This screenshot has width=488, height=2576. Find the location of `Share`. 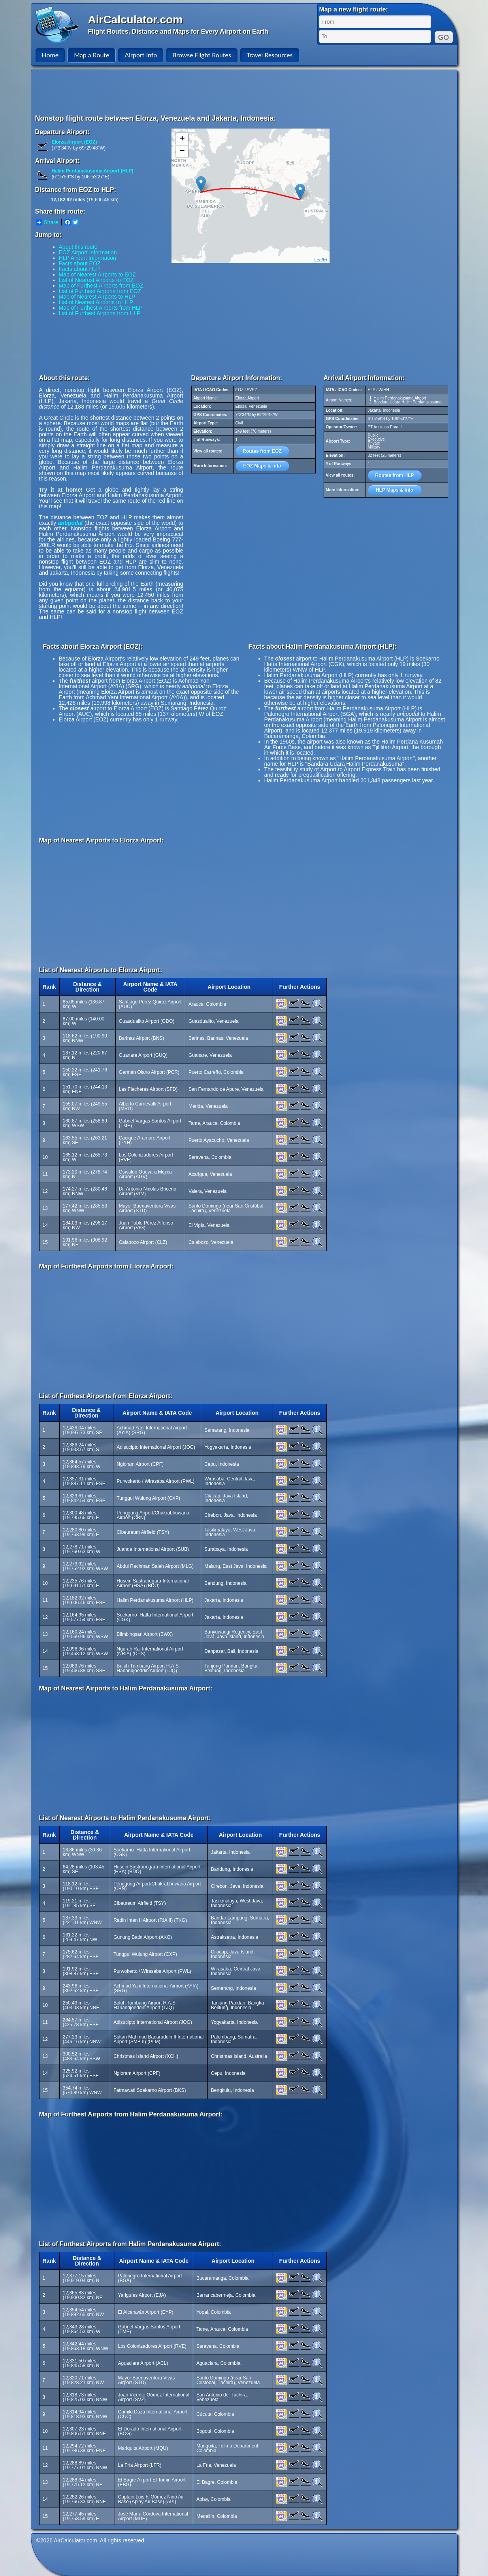

Share is located at coordinates (47, 222).